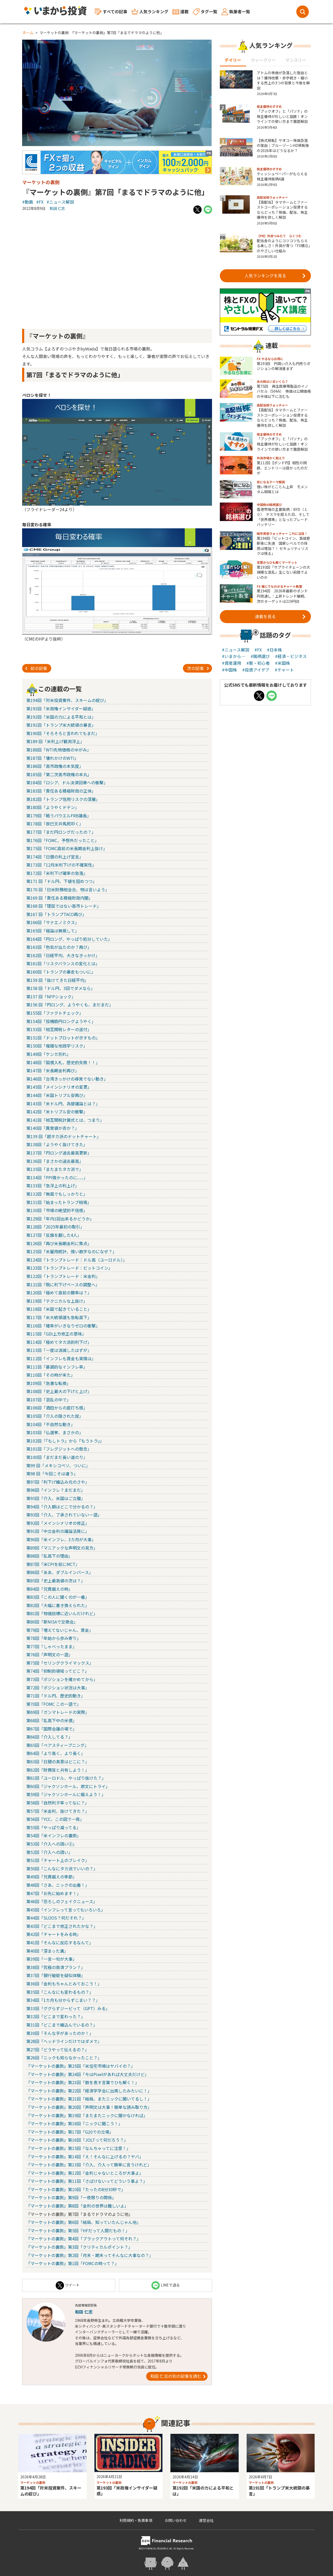  What do you see at coordinates (78, 2148) in the screenshot?
I see `『マーケットの裏側』第15回「なんちゃってに注意！」` at bounding box center [78, 2148].